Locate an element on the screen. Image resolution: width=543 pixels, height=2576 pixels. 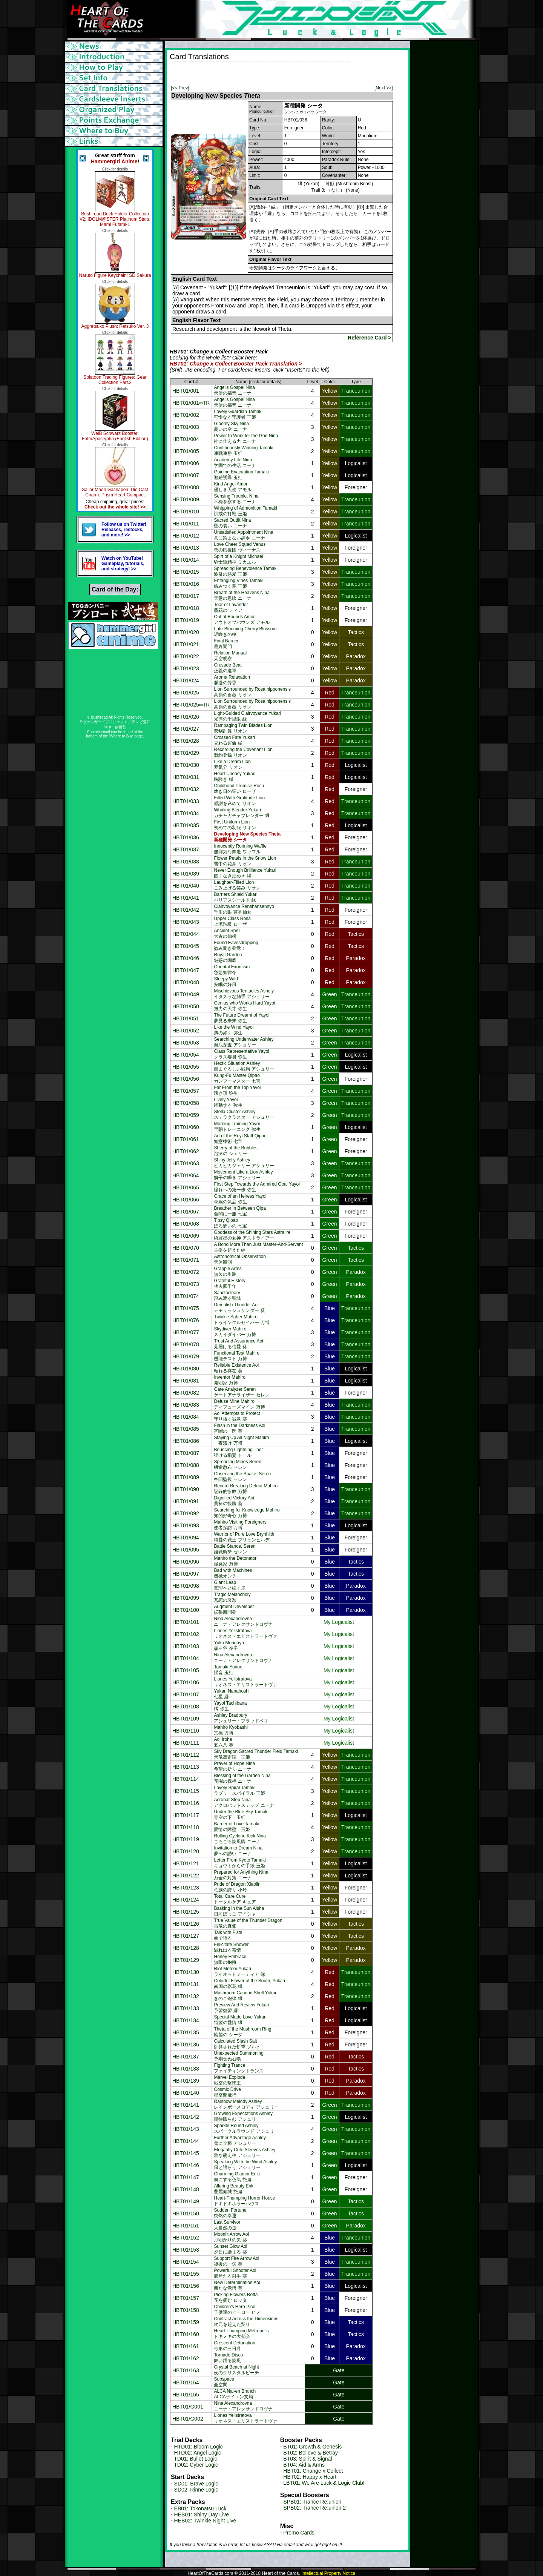
Barriers Shield Yukariパリアスシールド 縁 is located at coordinates (235, 897).